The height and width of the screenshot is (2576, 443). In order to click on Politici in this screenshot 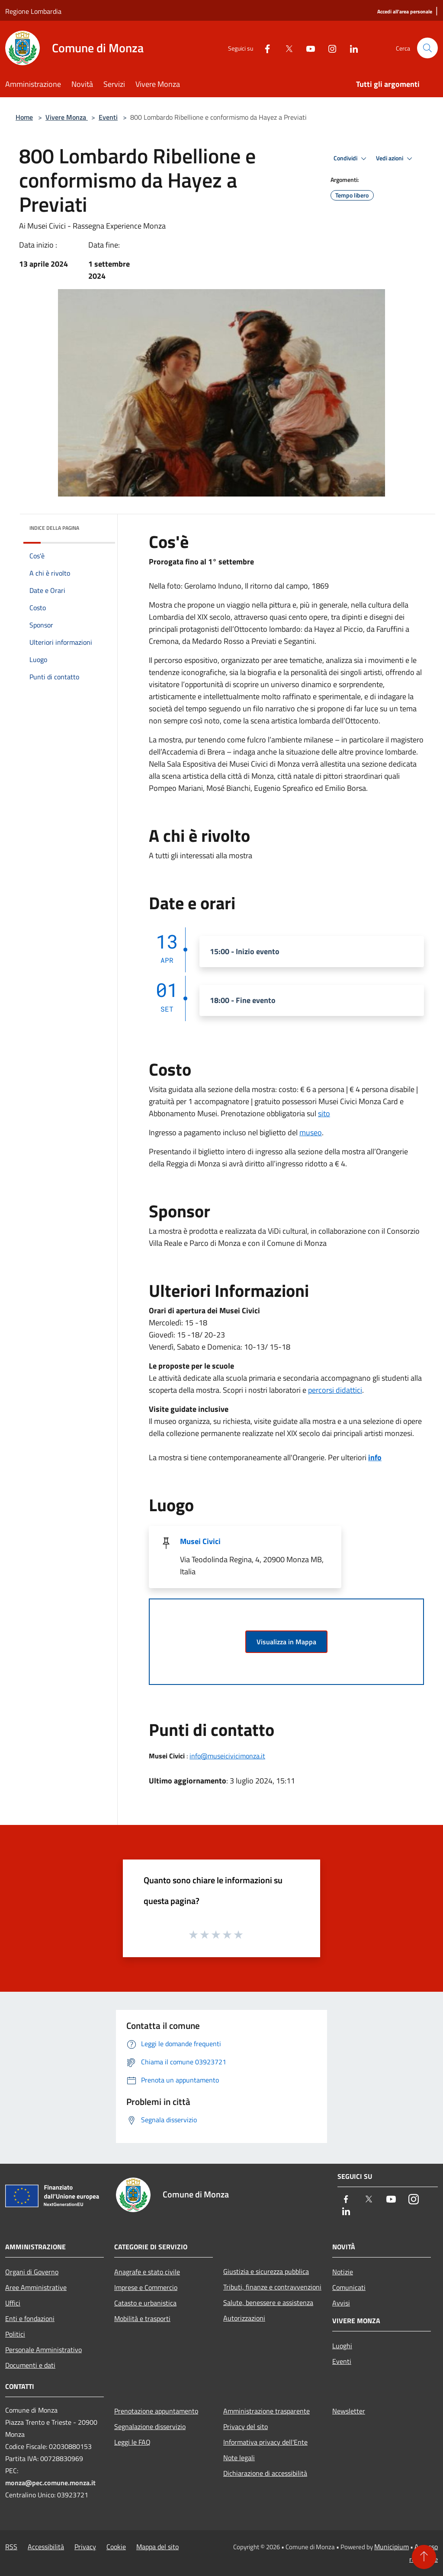, I will do `click(15, 2334)`.